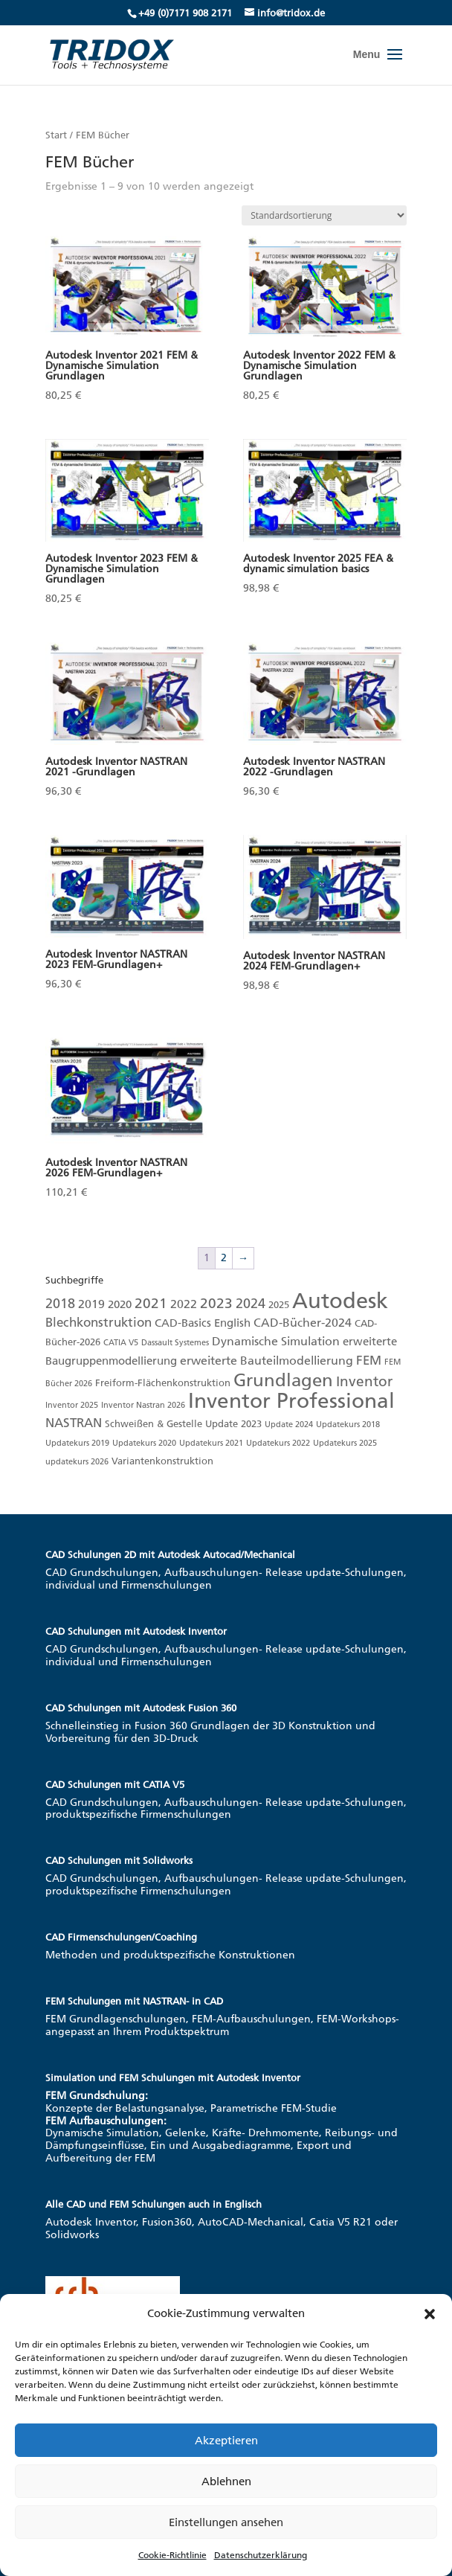 This screenshot has width=452, height=2576. What do you see at coordinates (120, 1343) in the screenshot?
I see `CATIA V5 [CATIA V5 (1 Produkt)]` at bounding box center [120, 1343].